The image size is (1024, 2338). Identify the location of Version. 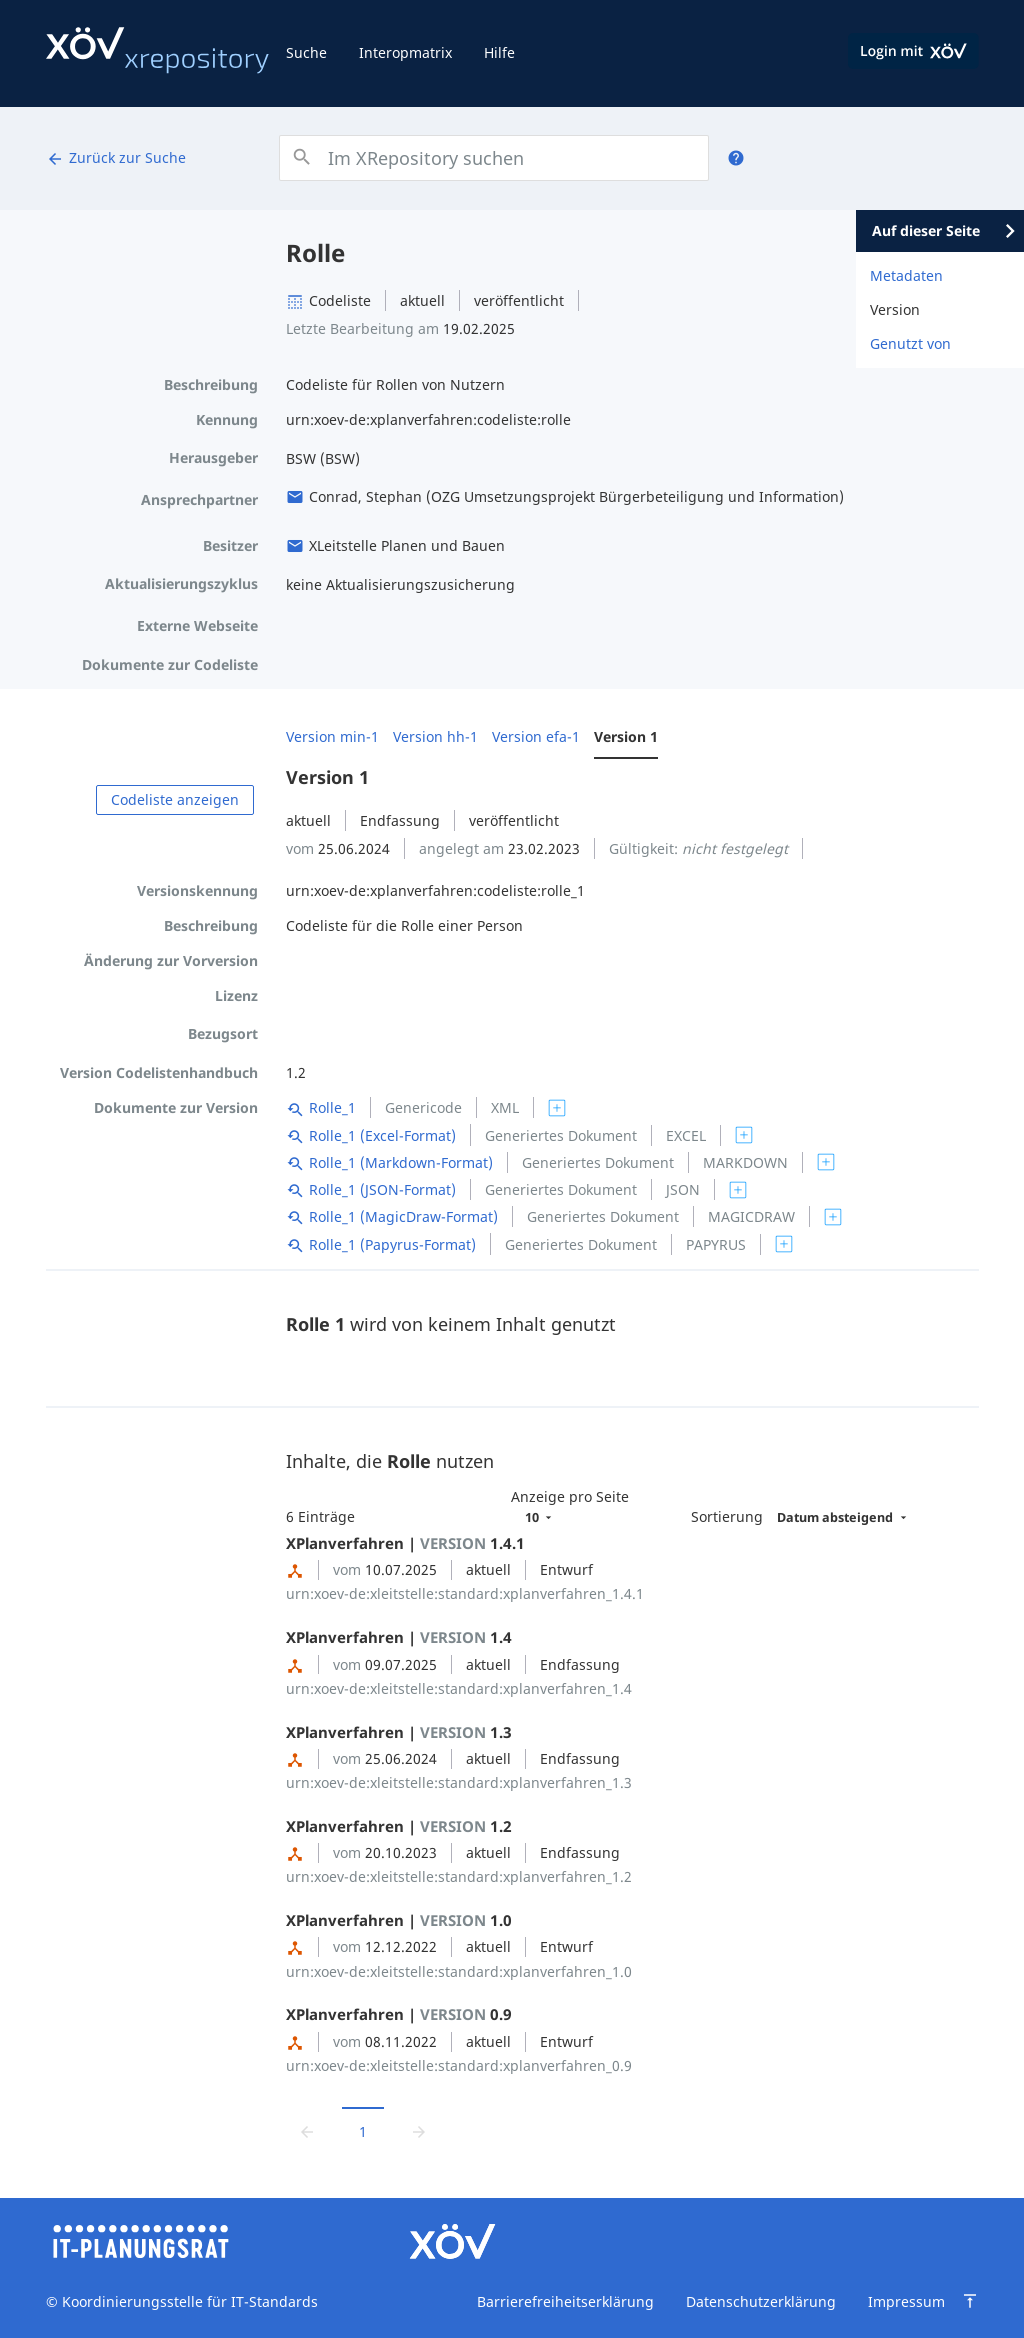
(895, 309).